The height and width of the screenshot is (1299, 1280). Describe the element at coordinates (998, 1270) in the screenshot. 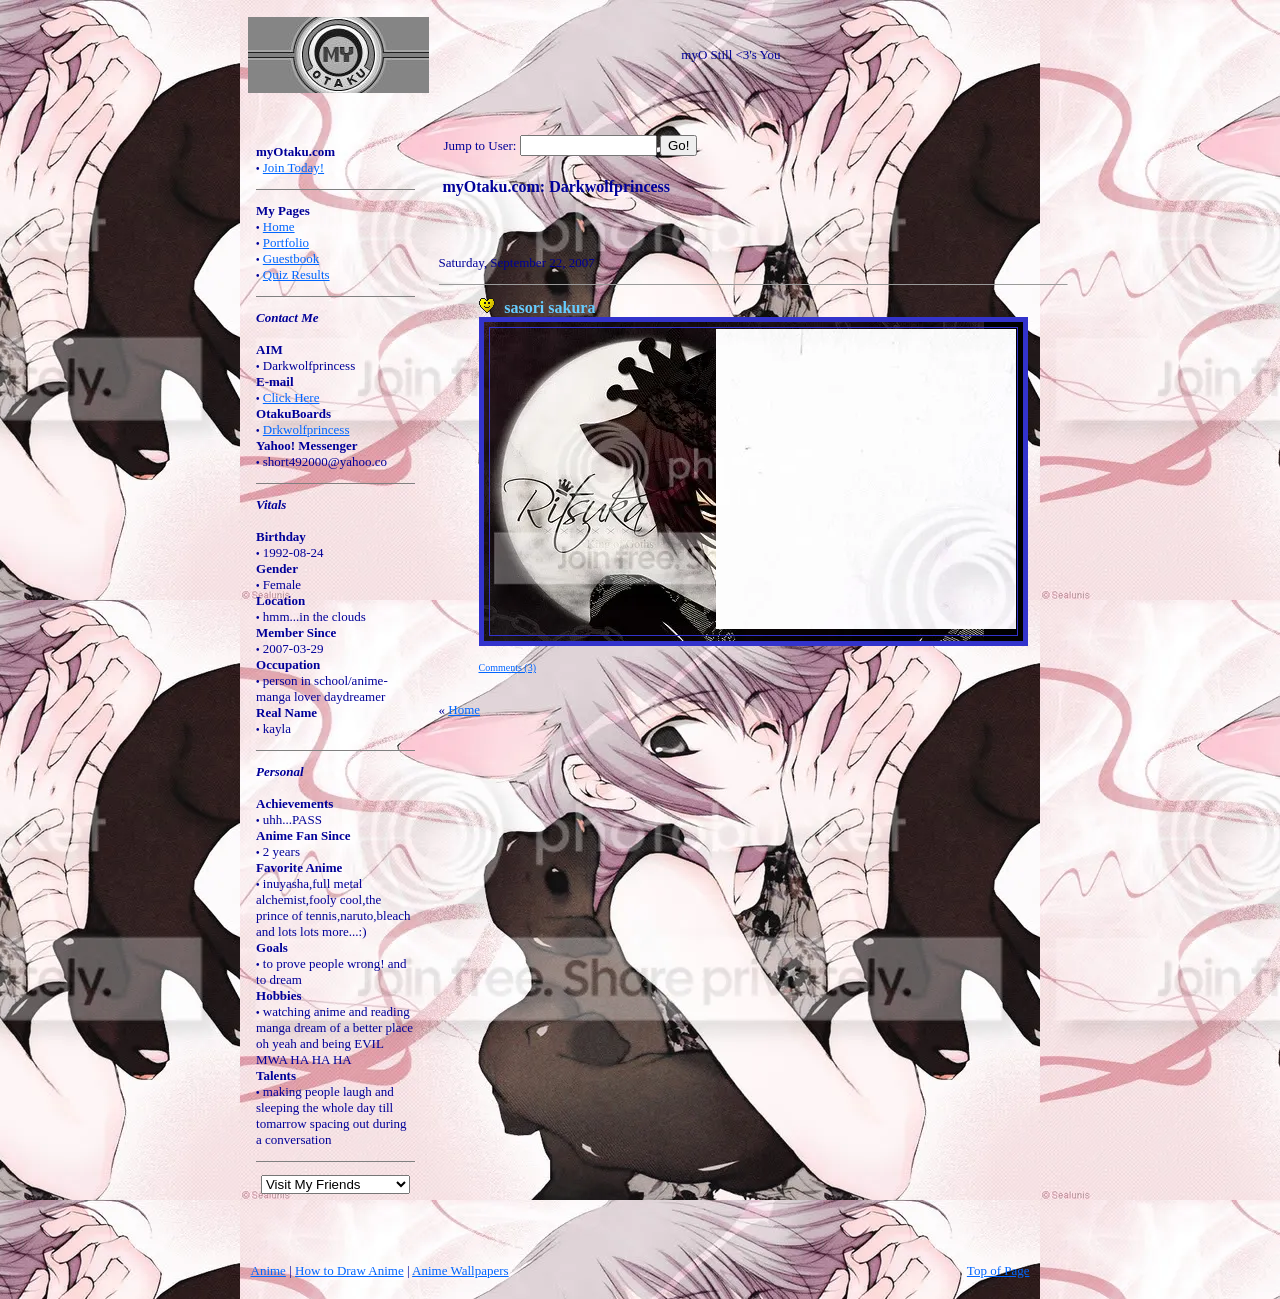

I see `Top of Page` at that location.